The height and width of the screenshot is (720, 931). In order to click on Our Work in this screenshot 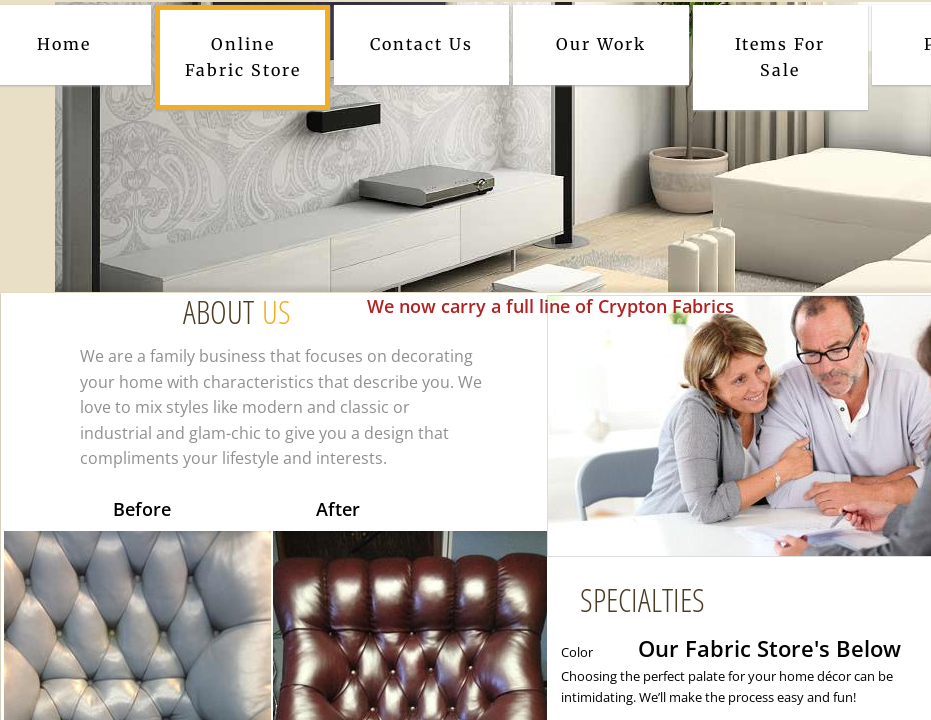, I will do `click(601, 44)`.